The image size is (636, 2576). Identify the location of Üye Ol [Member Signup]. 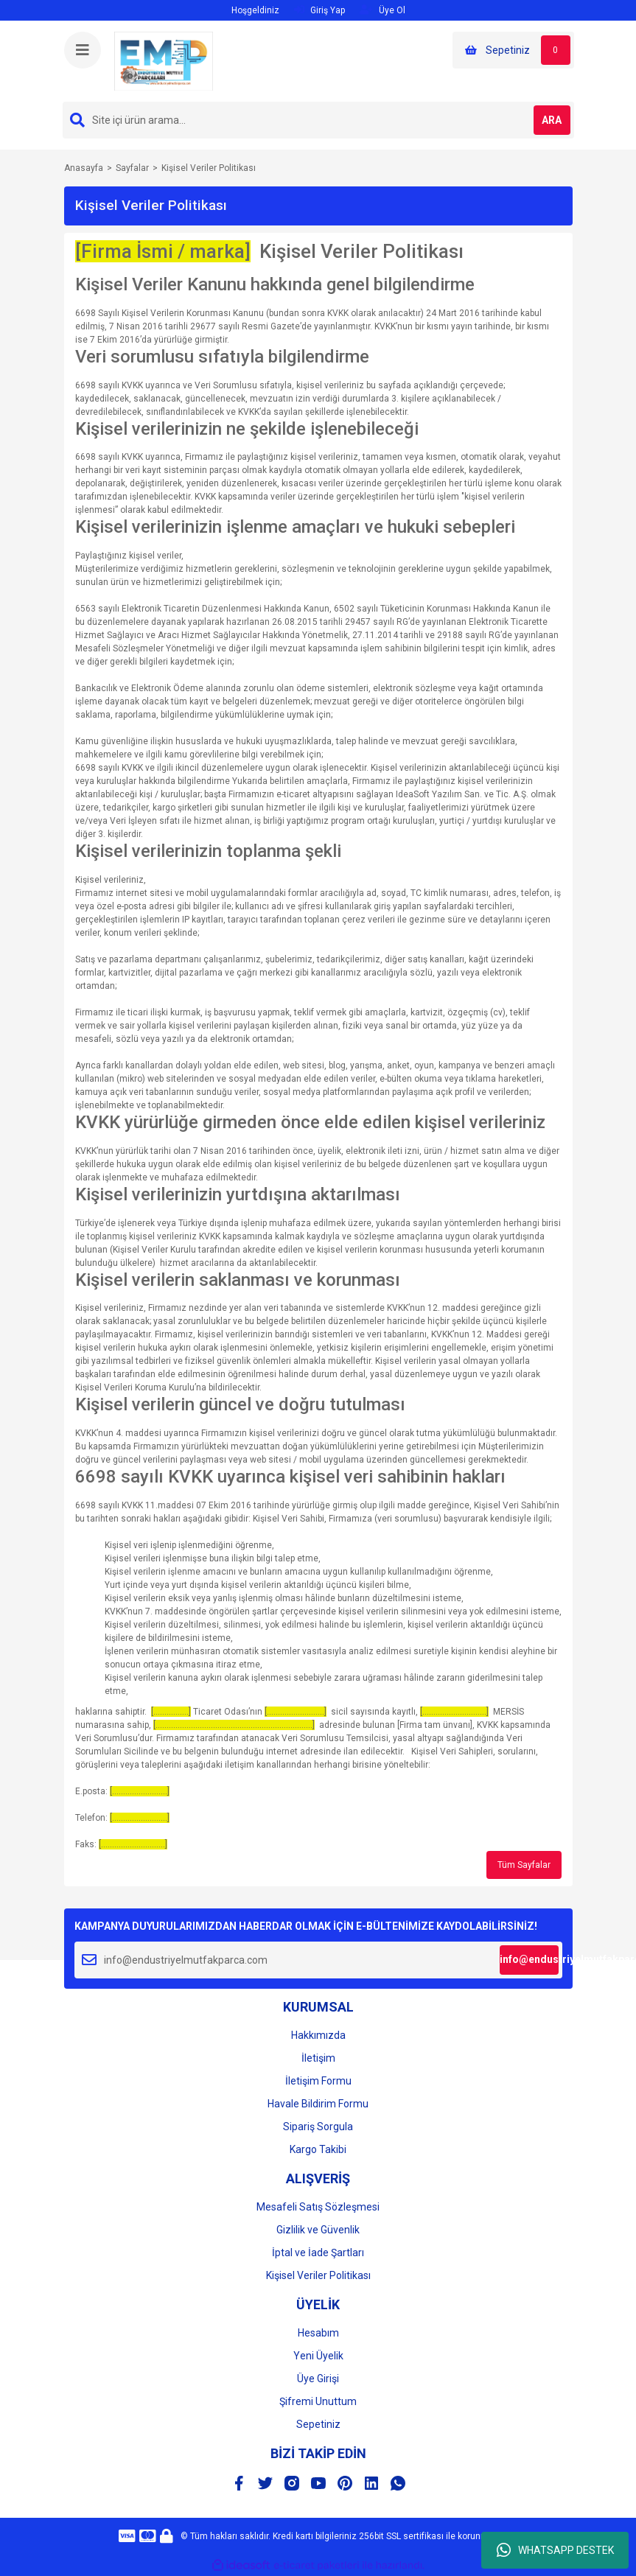
(382, 9).